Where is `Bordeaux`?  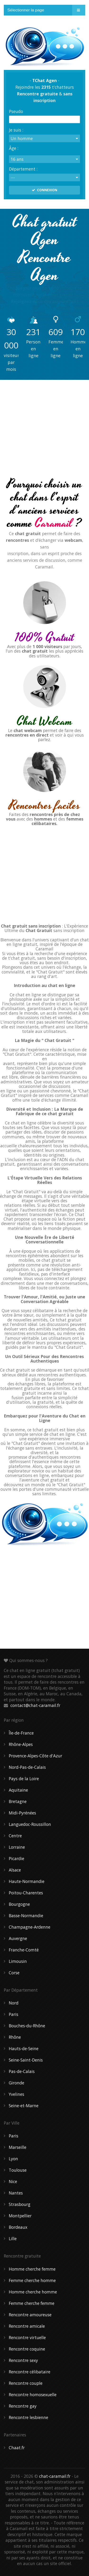 Bordeaux is located at coordinates (18, 2227).